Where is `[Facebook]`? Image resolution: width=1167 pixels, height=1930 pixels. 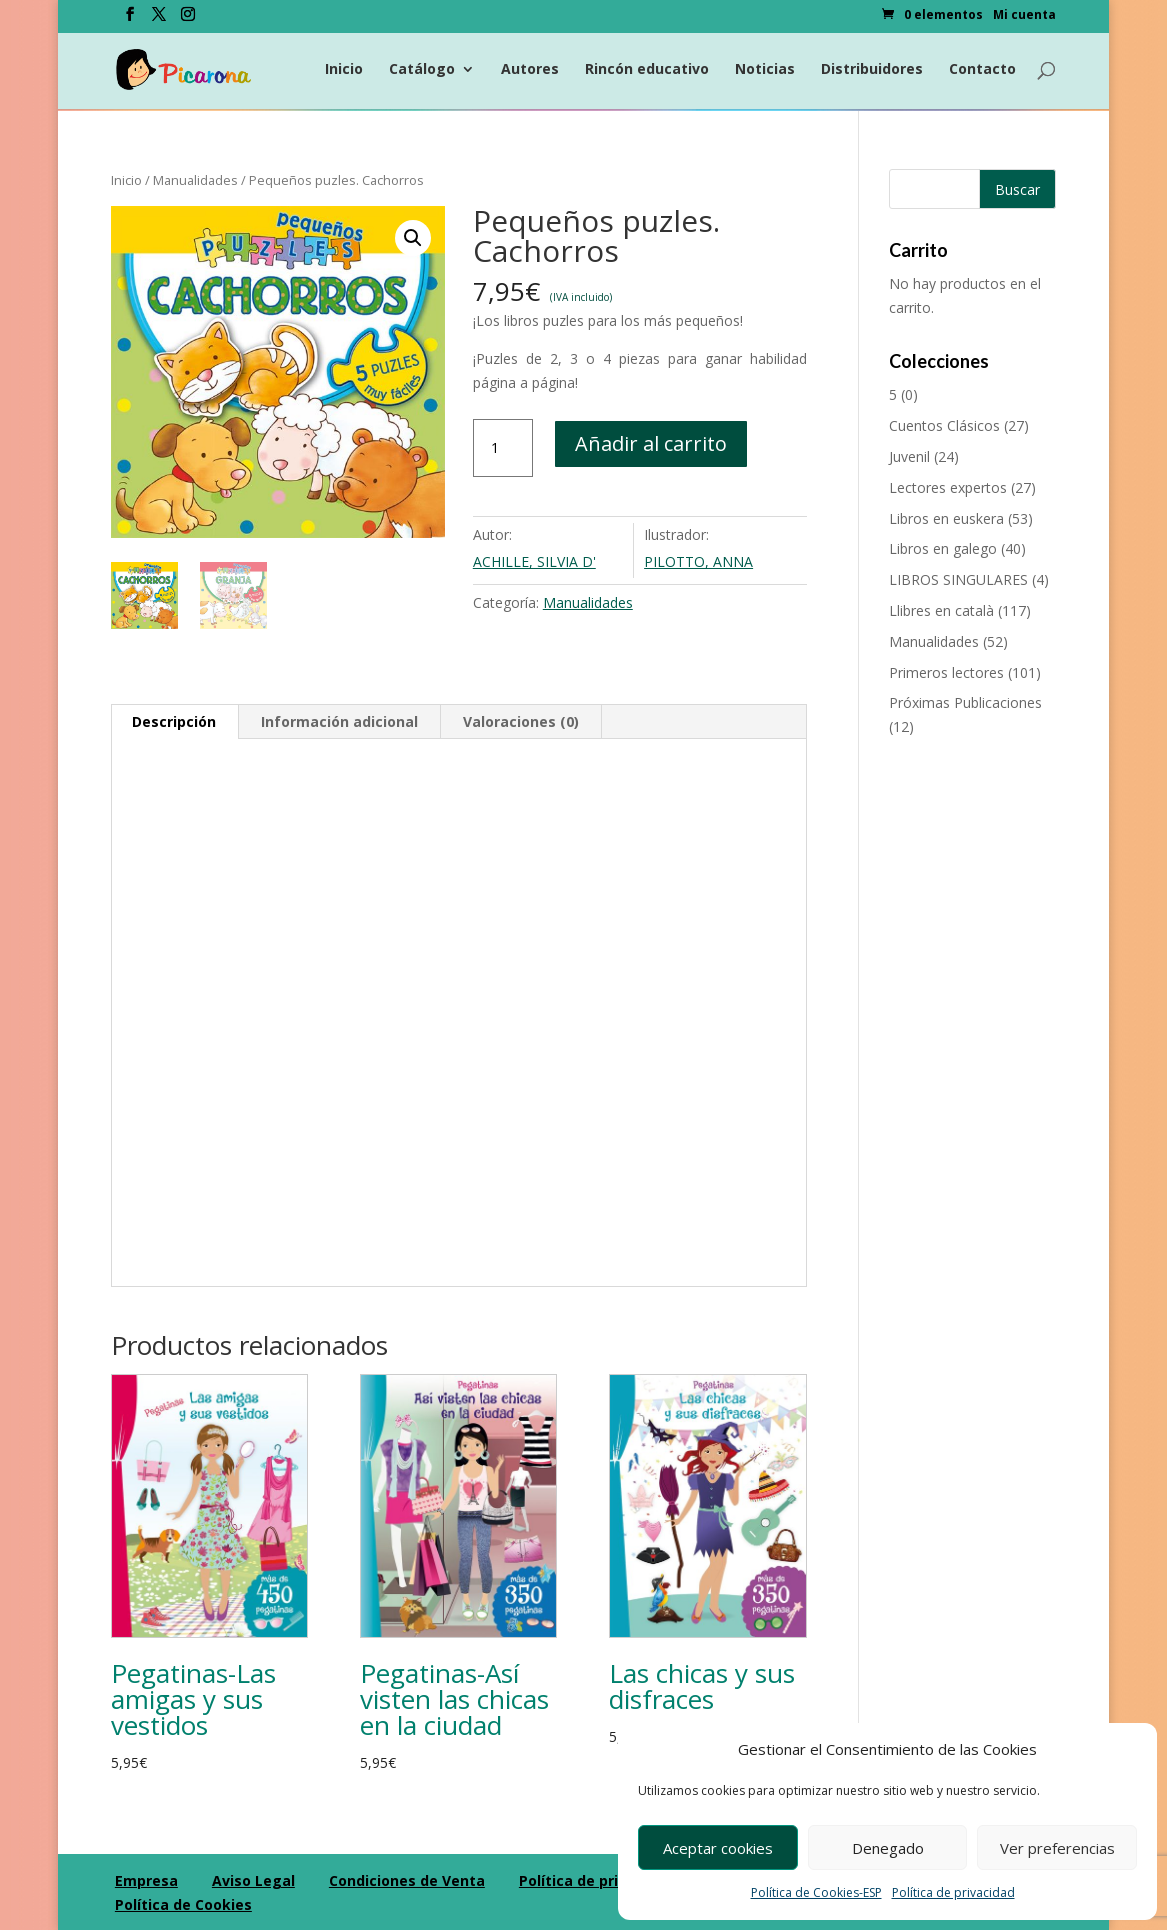 [Facebook] is located at coordinates (130, 20).